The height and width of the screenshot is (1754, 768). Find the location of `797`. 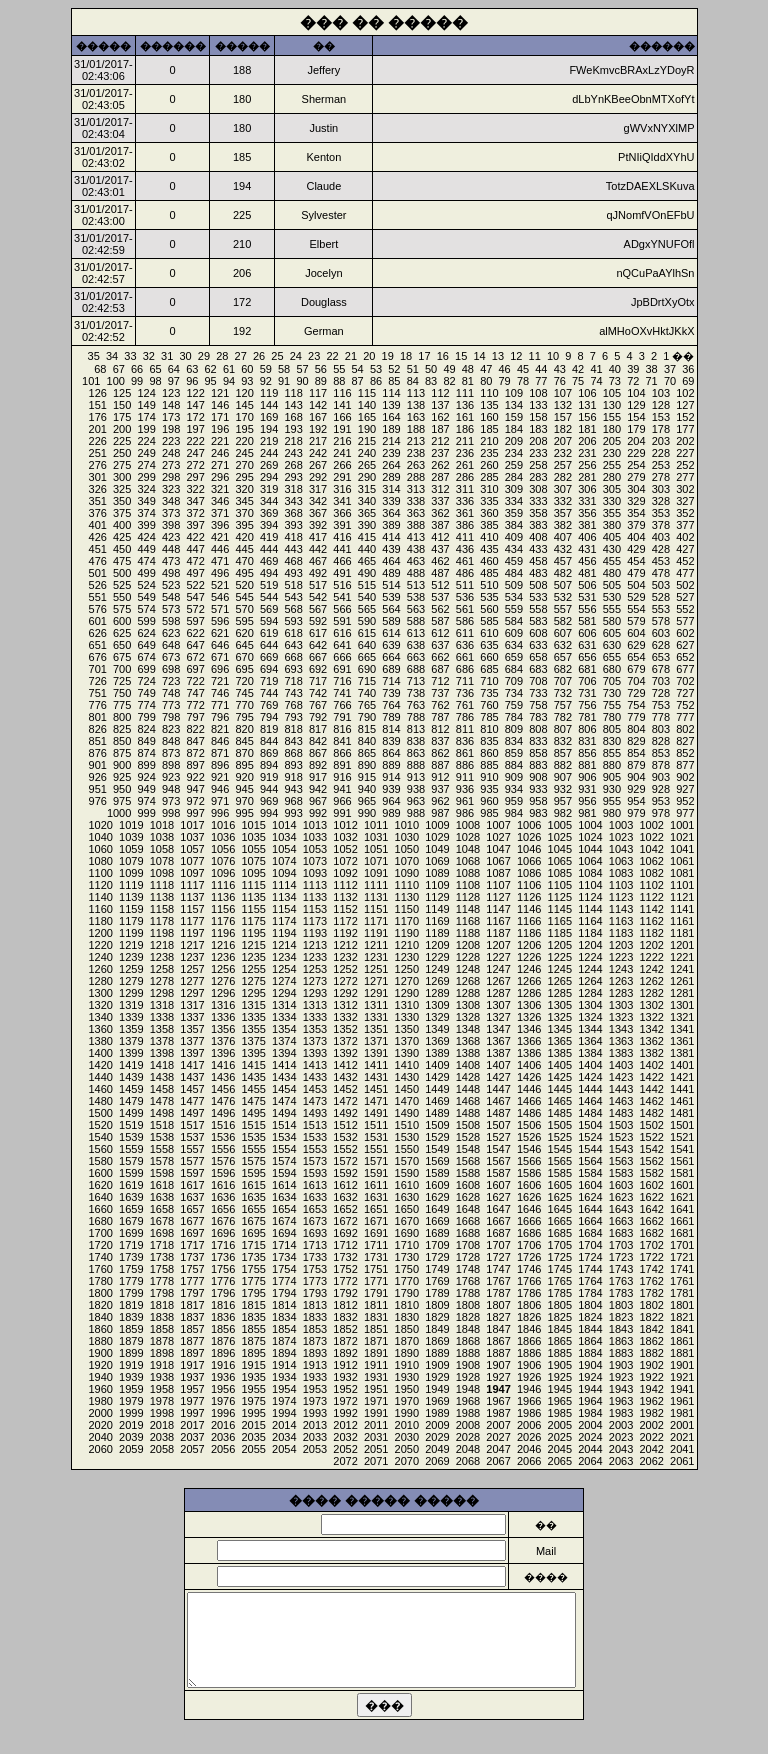

797 is located at coordinates (195, 717).